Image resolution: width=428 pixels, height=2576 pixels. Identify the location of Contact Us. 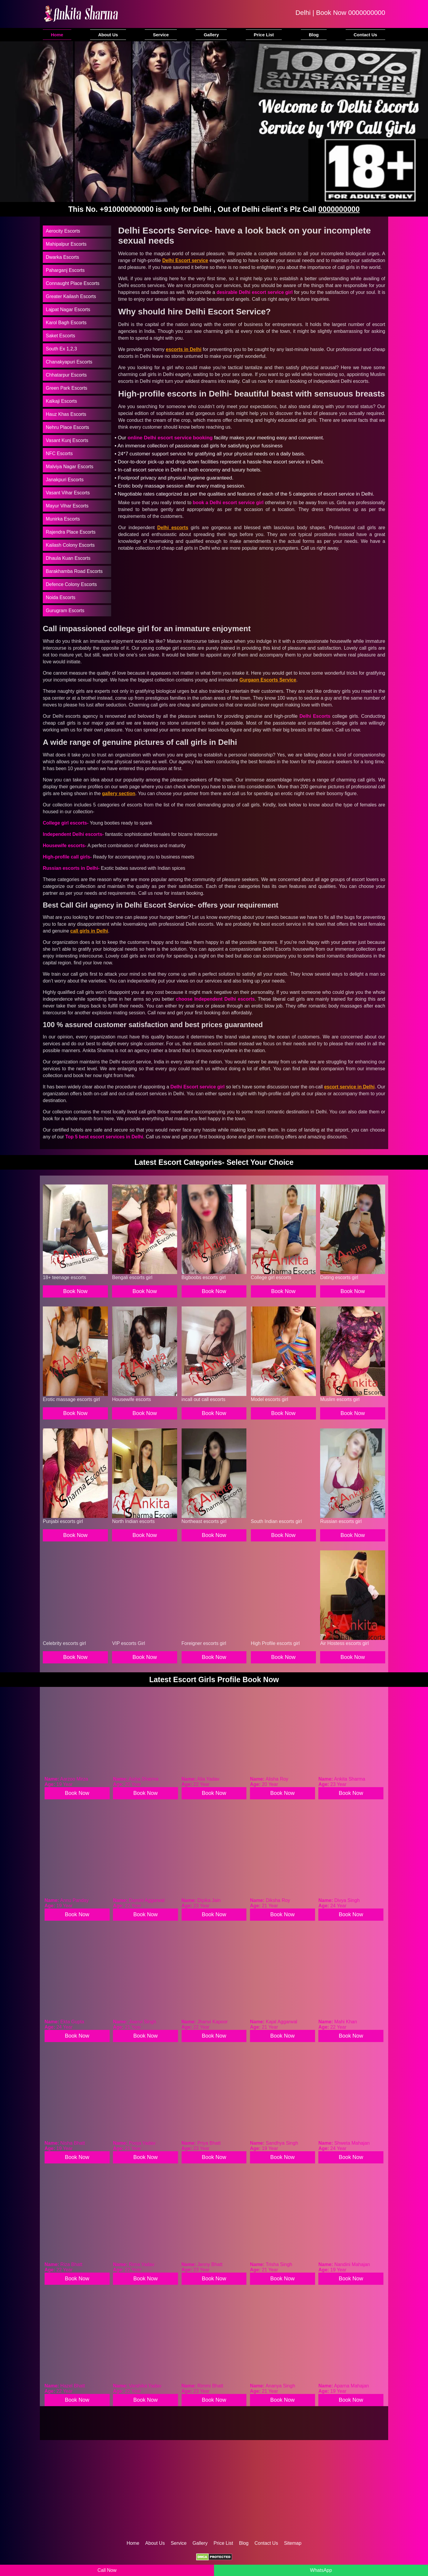
(365, 34).